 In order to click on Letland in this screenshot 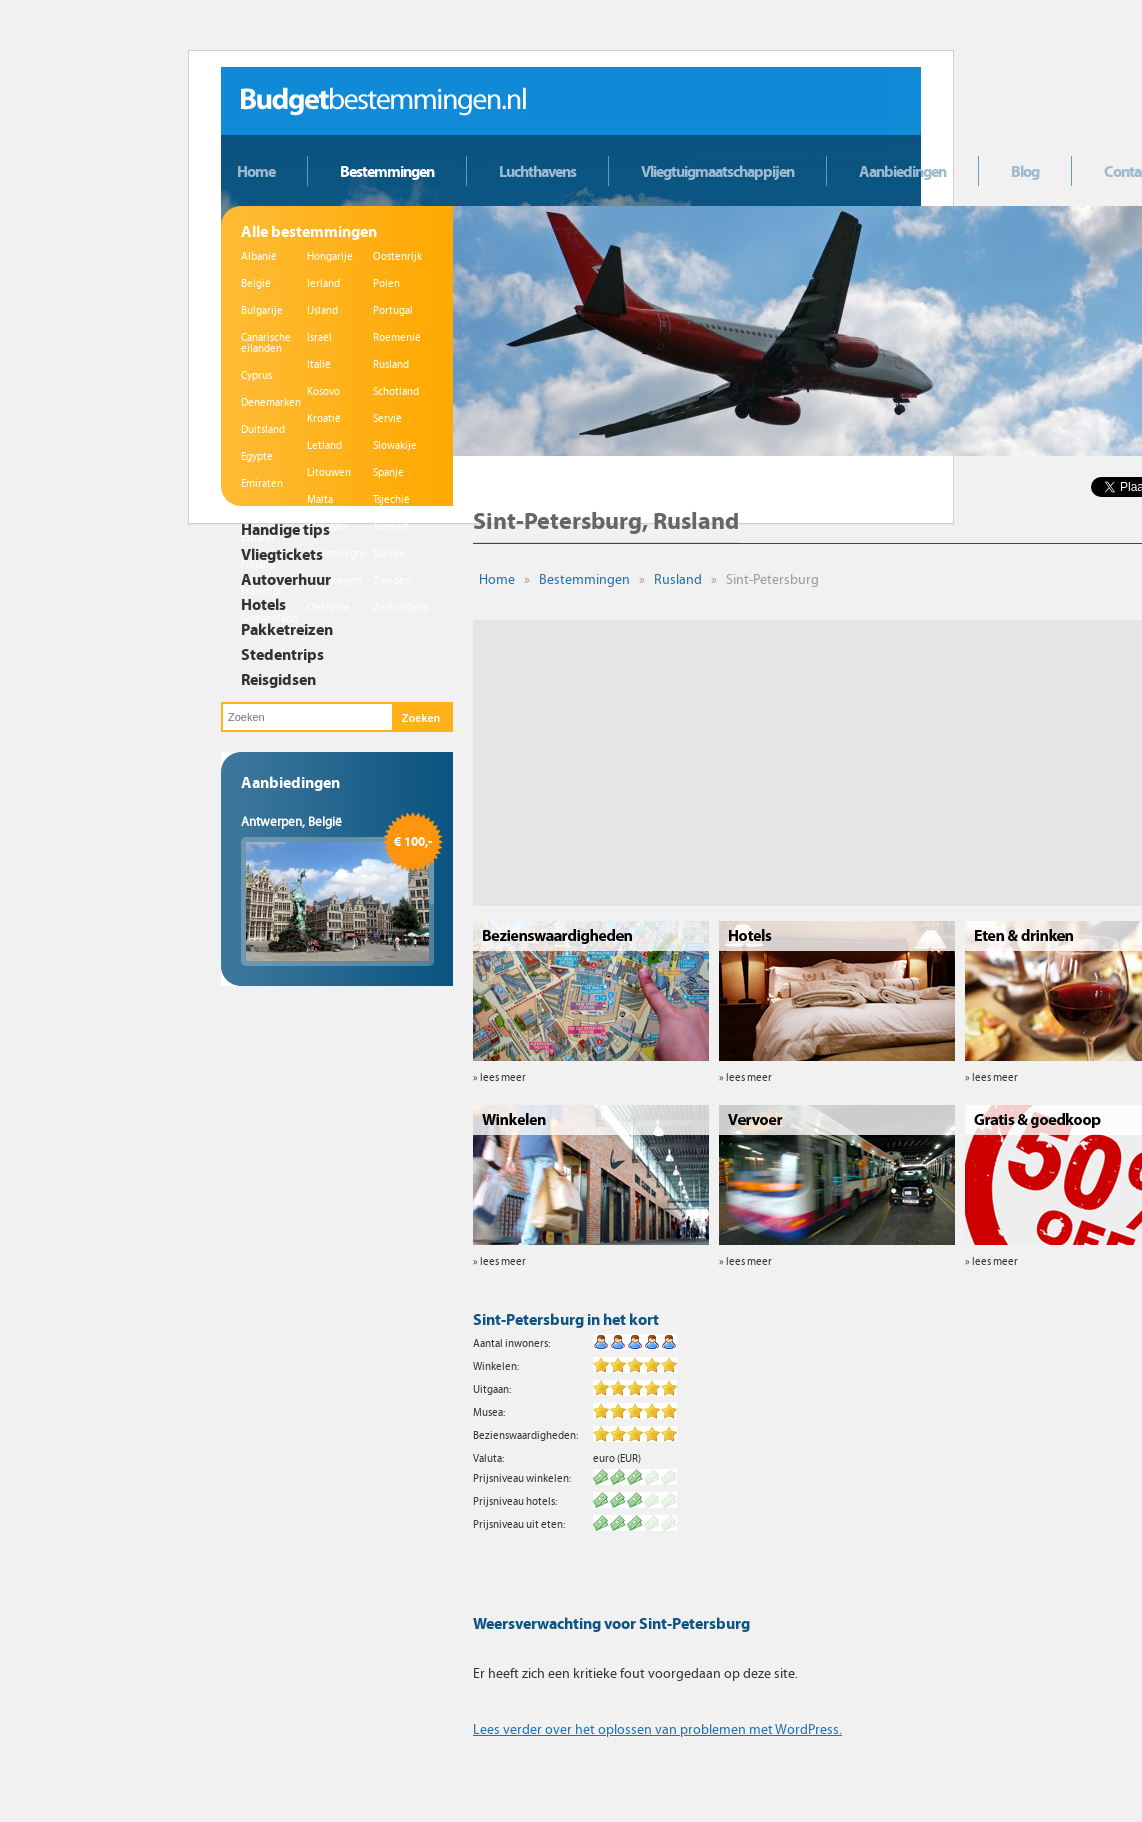, I will do `click(324, 445)`.